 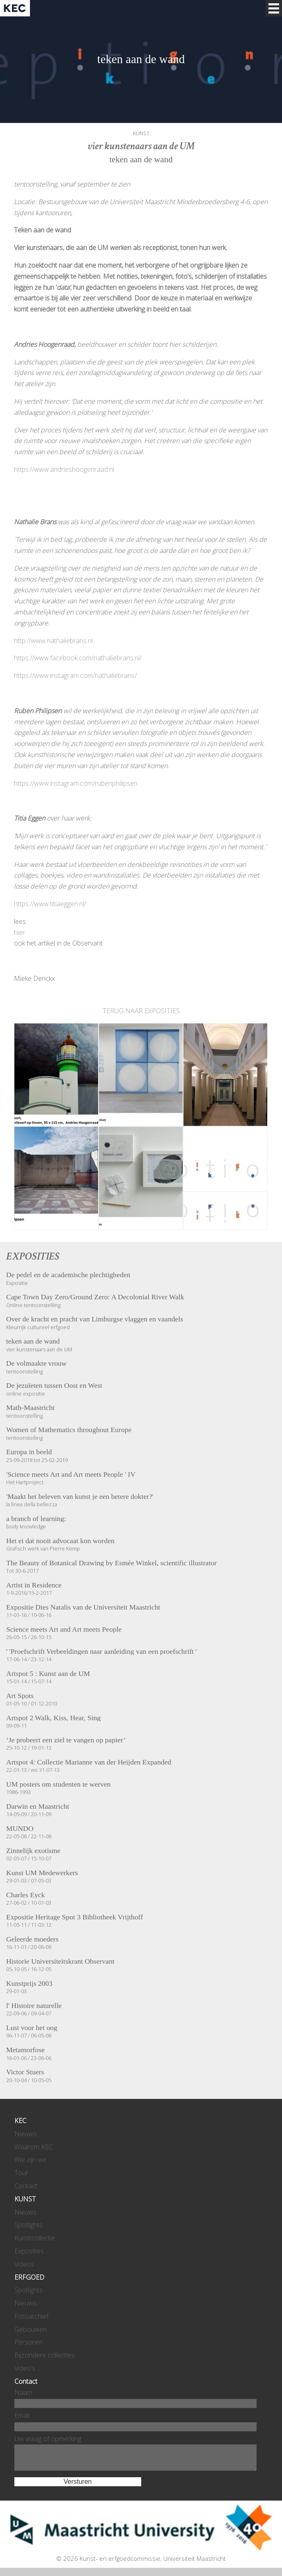 What do you see at coordinates (29, 2250) in the screenshot?
I see `Exposities` at bounding box center [29, 2250].